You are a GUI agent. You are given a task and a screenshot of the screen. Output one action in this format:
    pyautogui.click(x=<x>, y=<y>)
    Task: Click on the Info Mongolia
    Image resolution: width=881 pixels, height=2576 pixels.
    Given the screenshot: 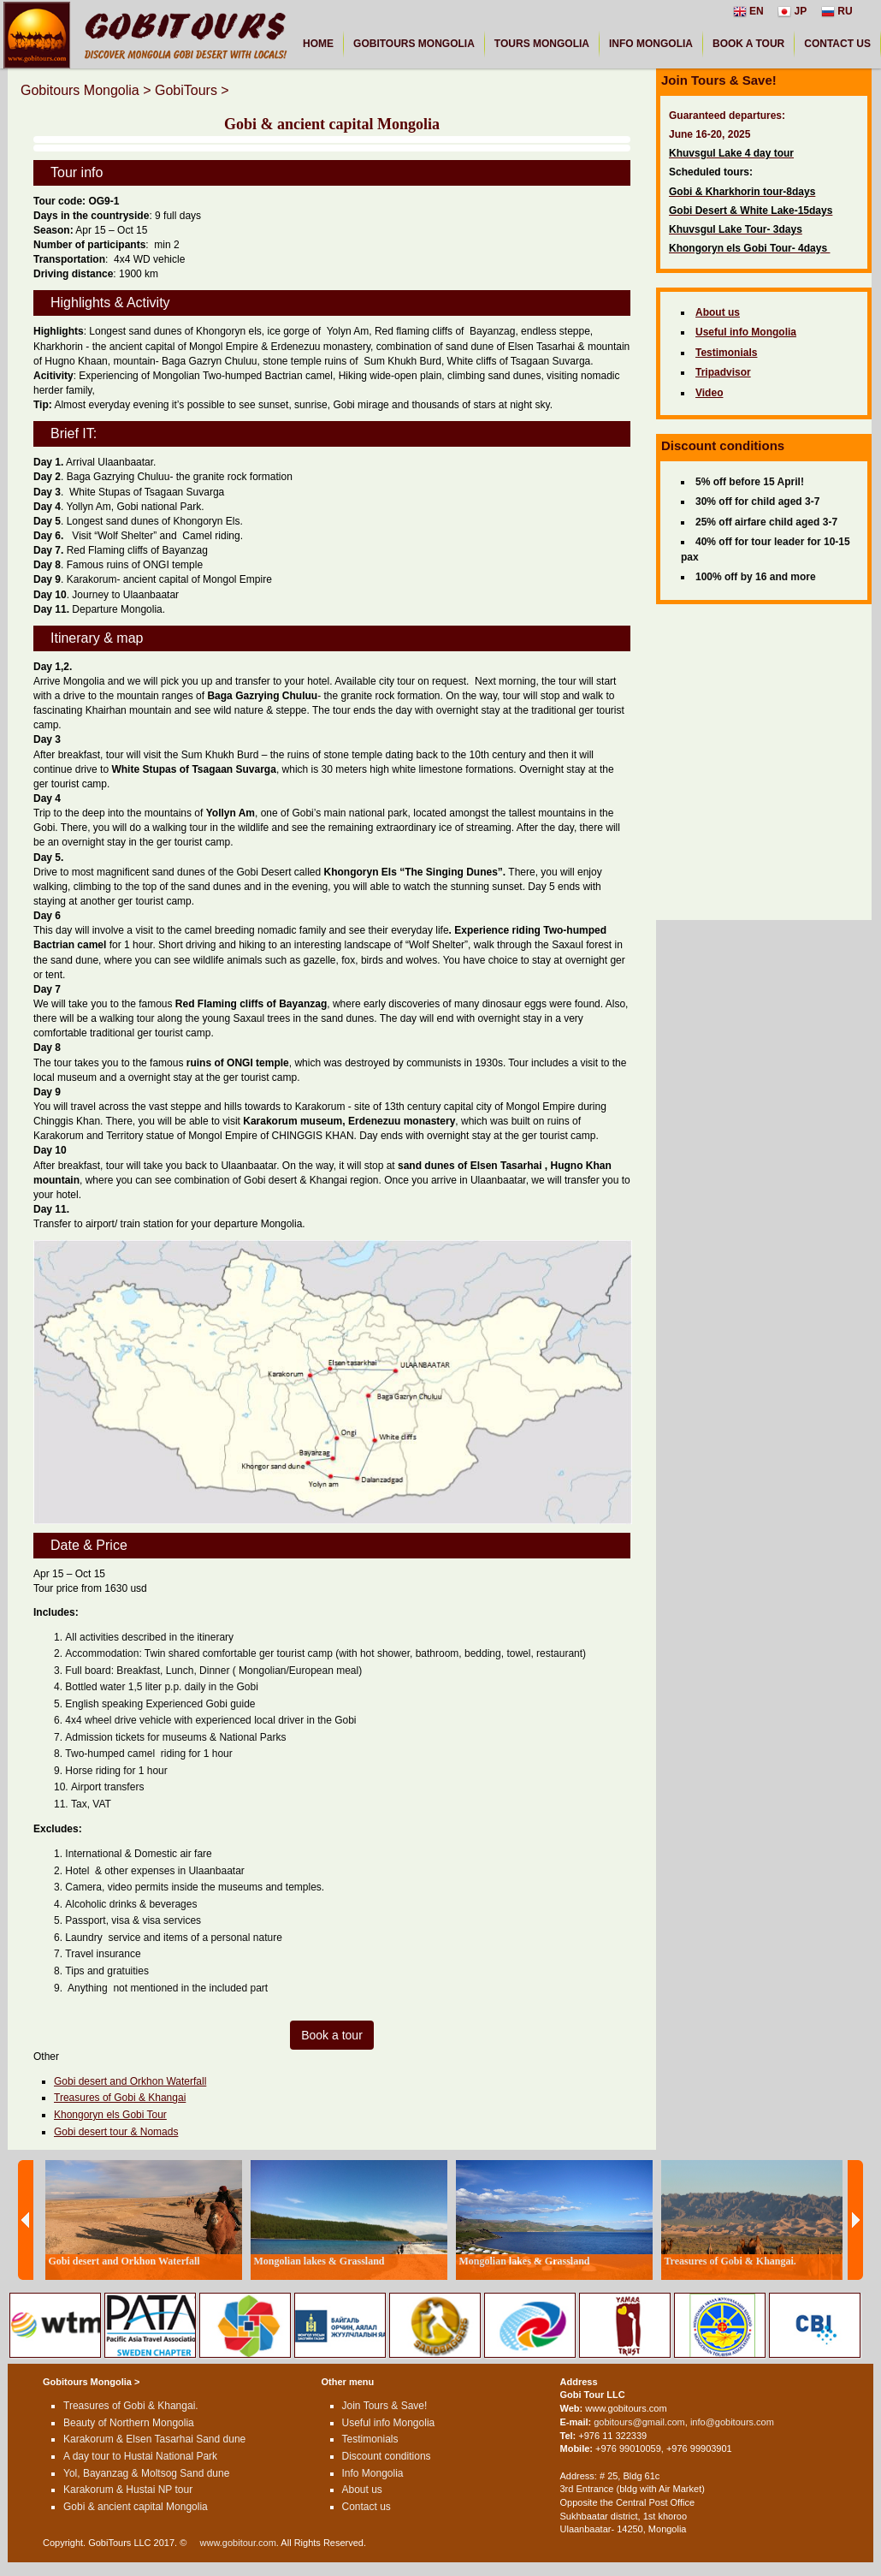 What is the action you would take?
    pyautogui.click(x=373, y=2473)
    